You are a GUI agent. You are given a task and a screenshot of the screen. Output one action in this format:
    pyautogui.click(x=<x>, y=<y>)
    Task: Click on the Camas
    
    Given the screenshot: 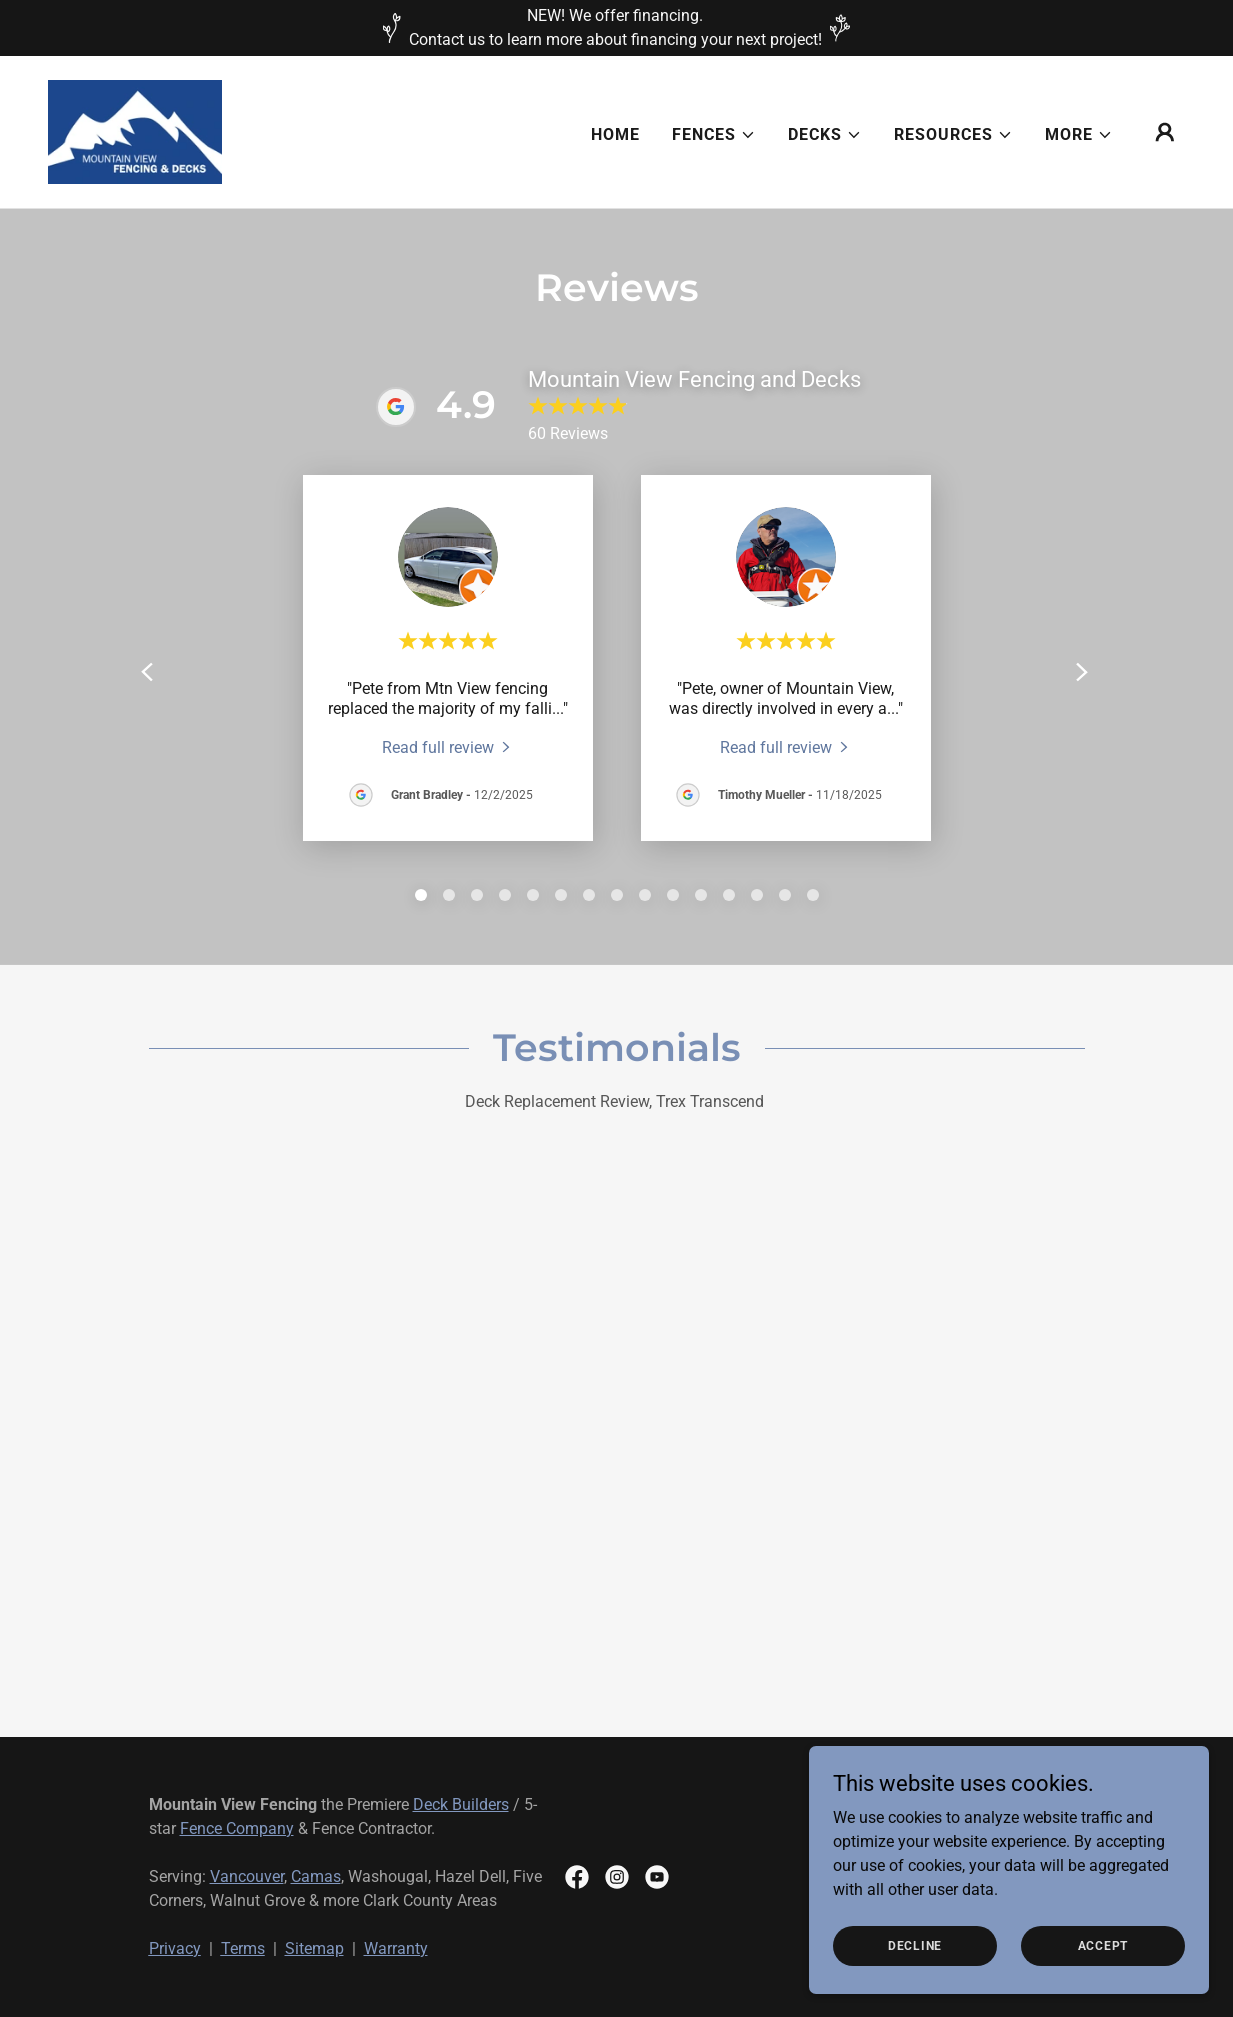 What is the action you would take?
    pyautogui.click(x=316, y=1876)
    